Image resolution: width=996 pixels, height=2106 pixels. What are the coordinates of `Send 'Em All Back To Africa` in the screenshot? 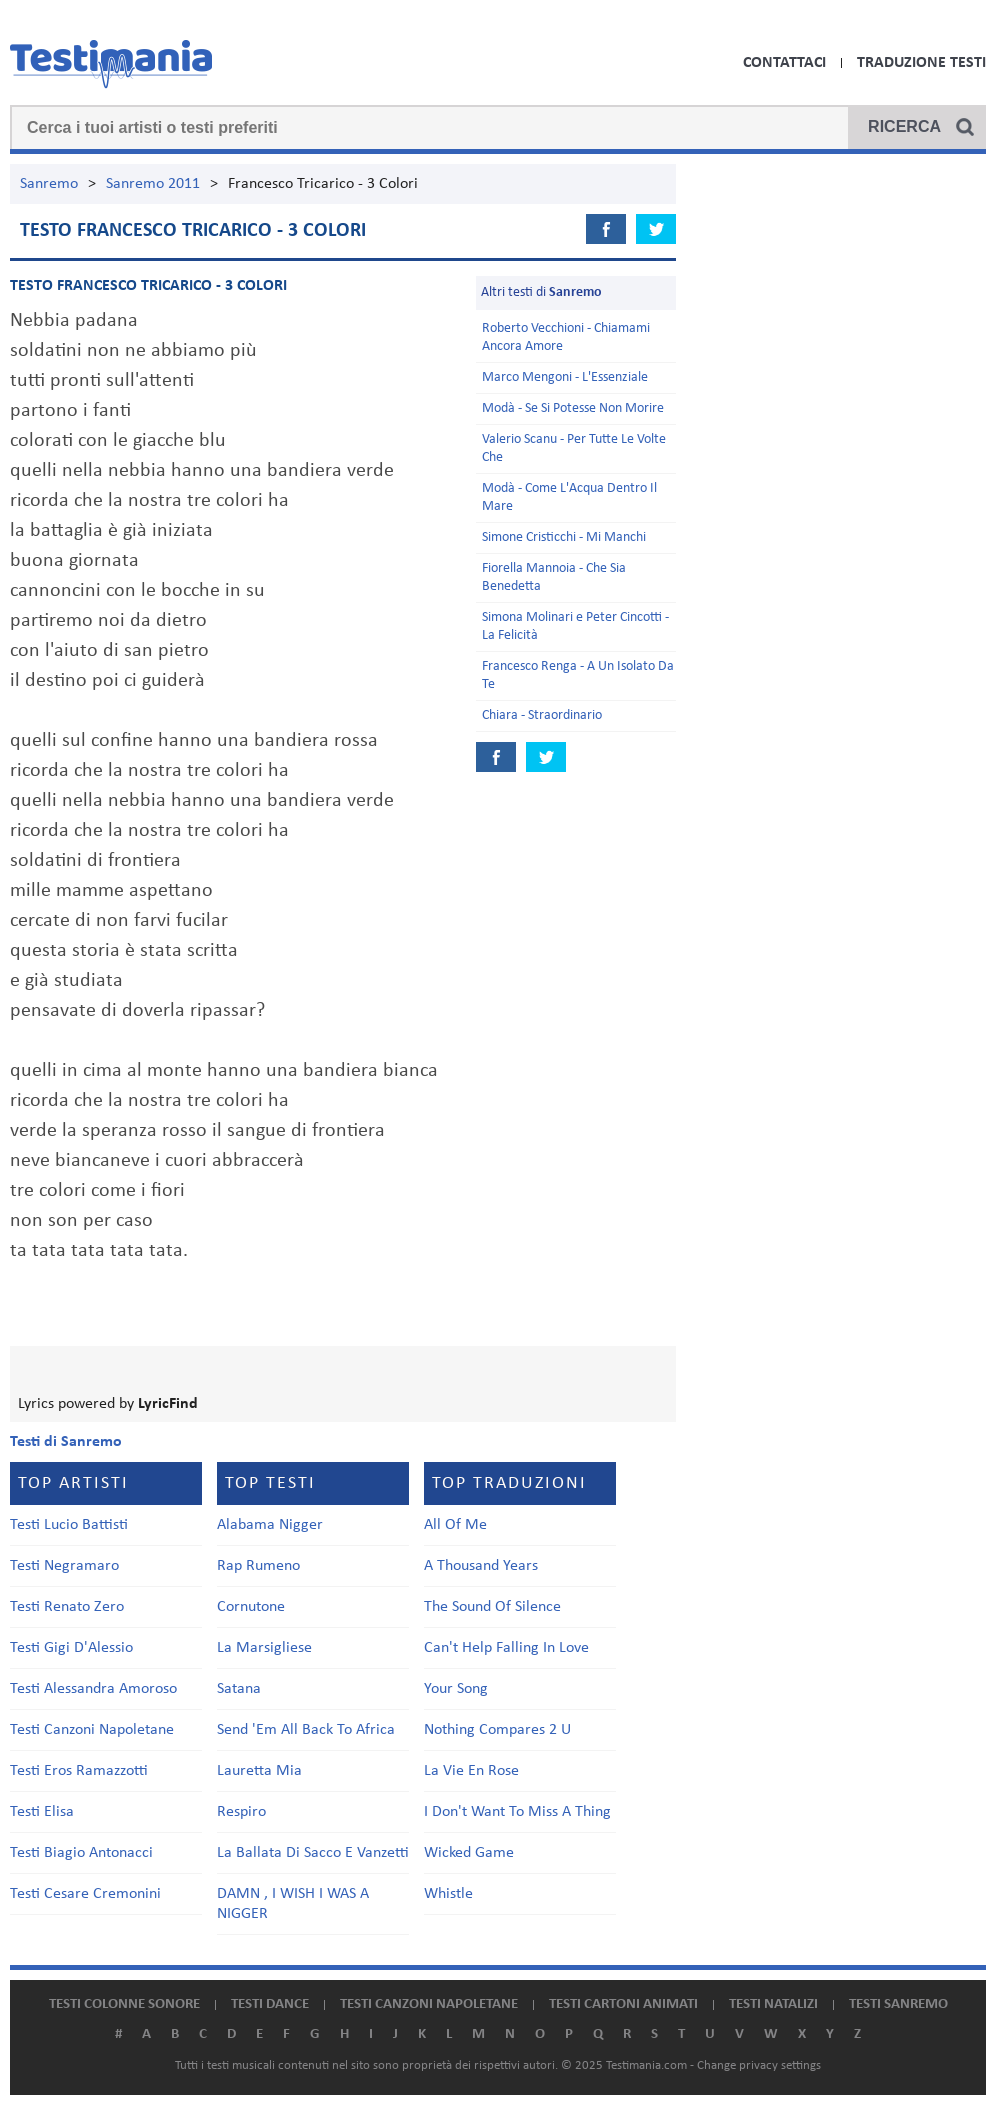 It's located at (306, 1730).